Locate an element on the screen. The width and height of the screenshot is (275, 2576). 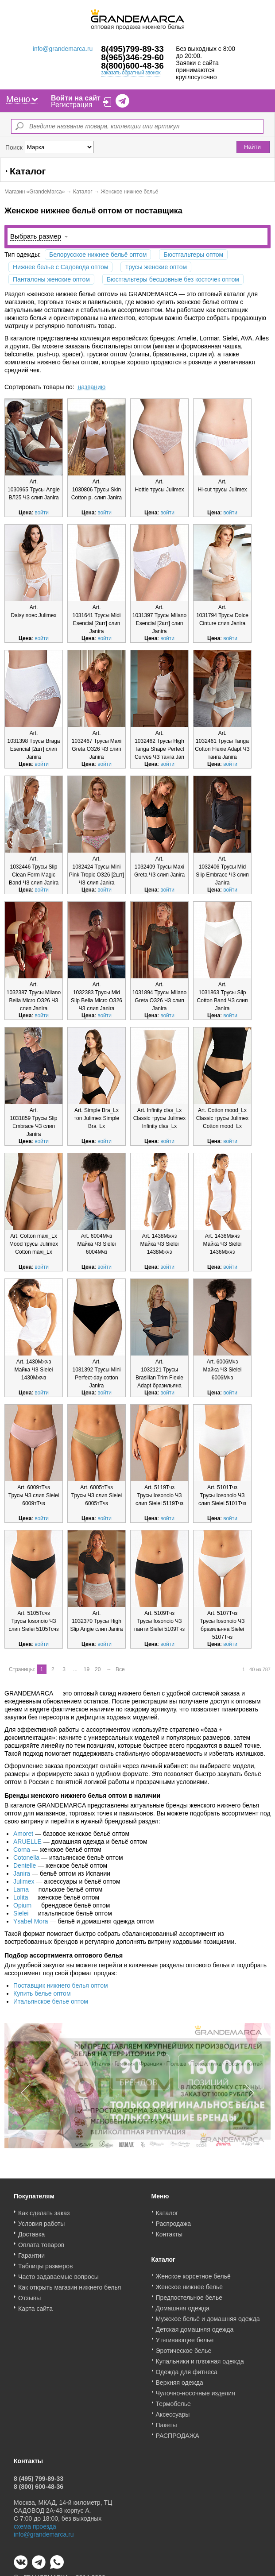
info@grandemarca.ru is located at coordinates (63, 48).